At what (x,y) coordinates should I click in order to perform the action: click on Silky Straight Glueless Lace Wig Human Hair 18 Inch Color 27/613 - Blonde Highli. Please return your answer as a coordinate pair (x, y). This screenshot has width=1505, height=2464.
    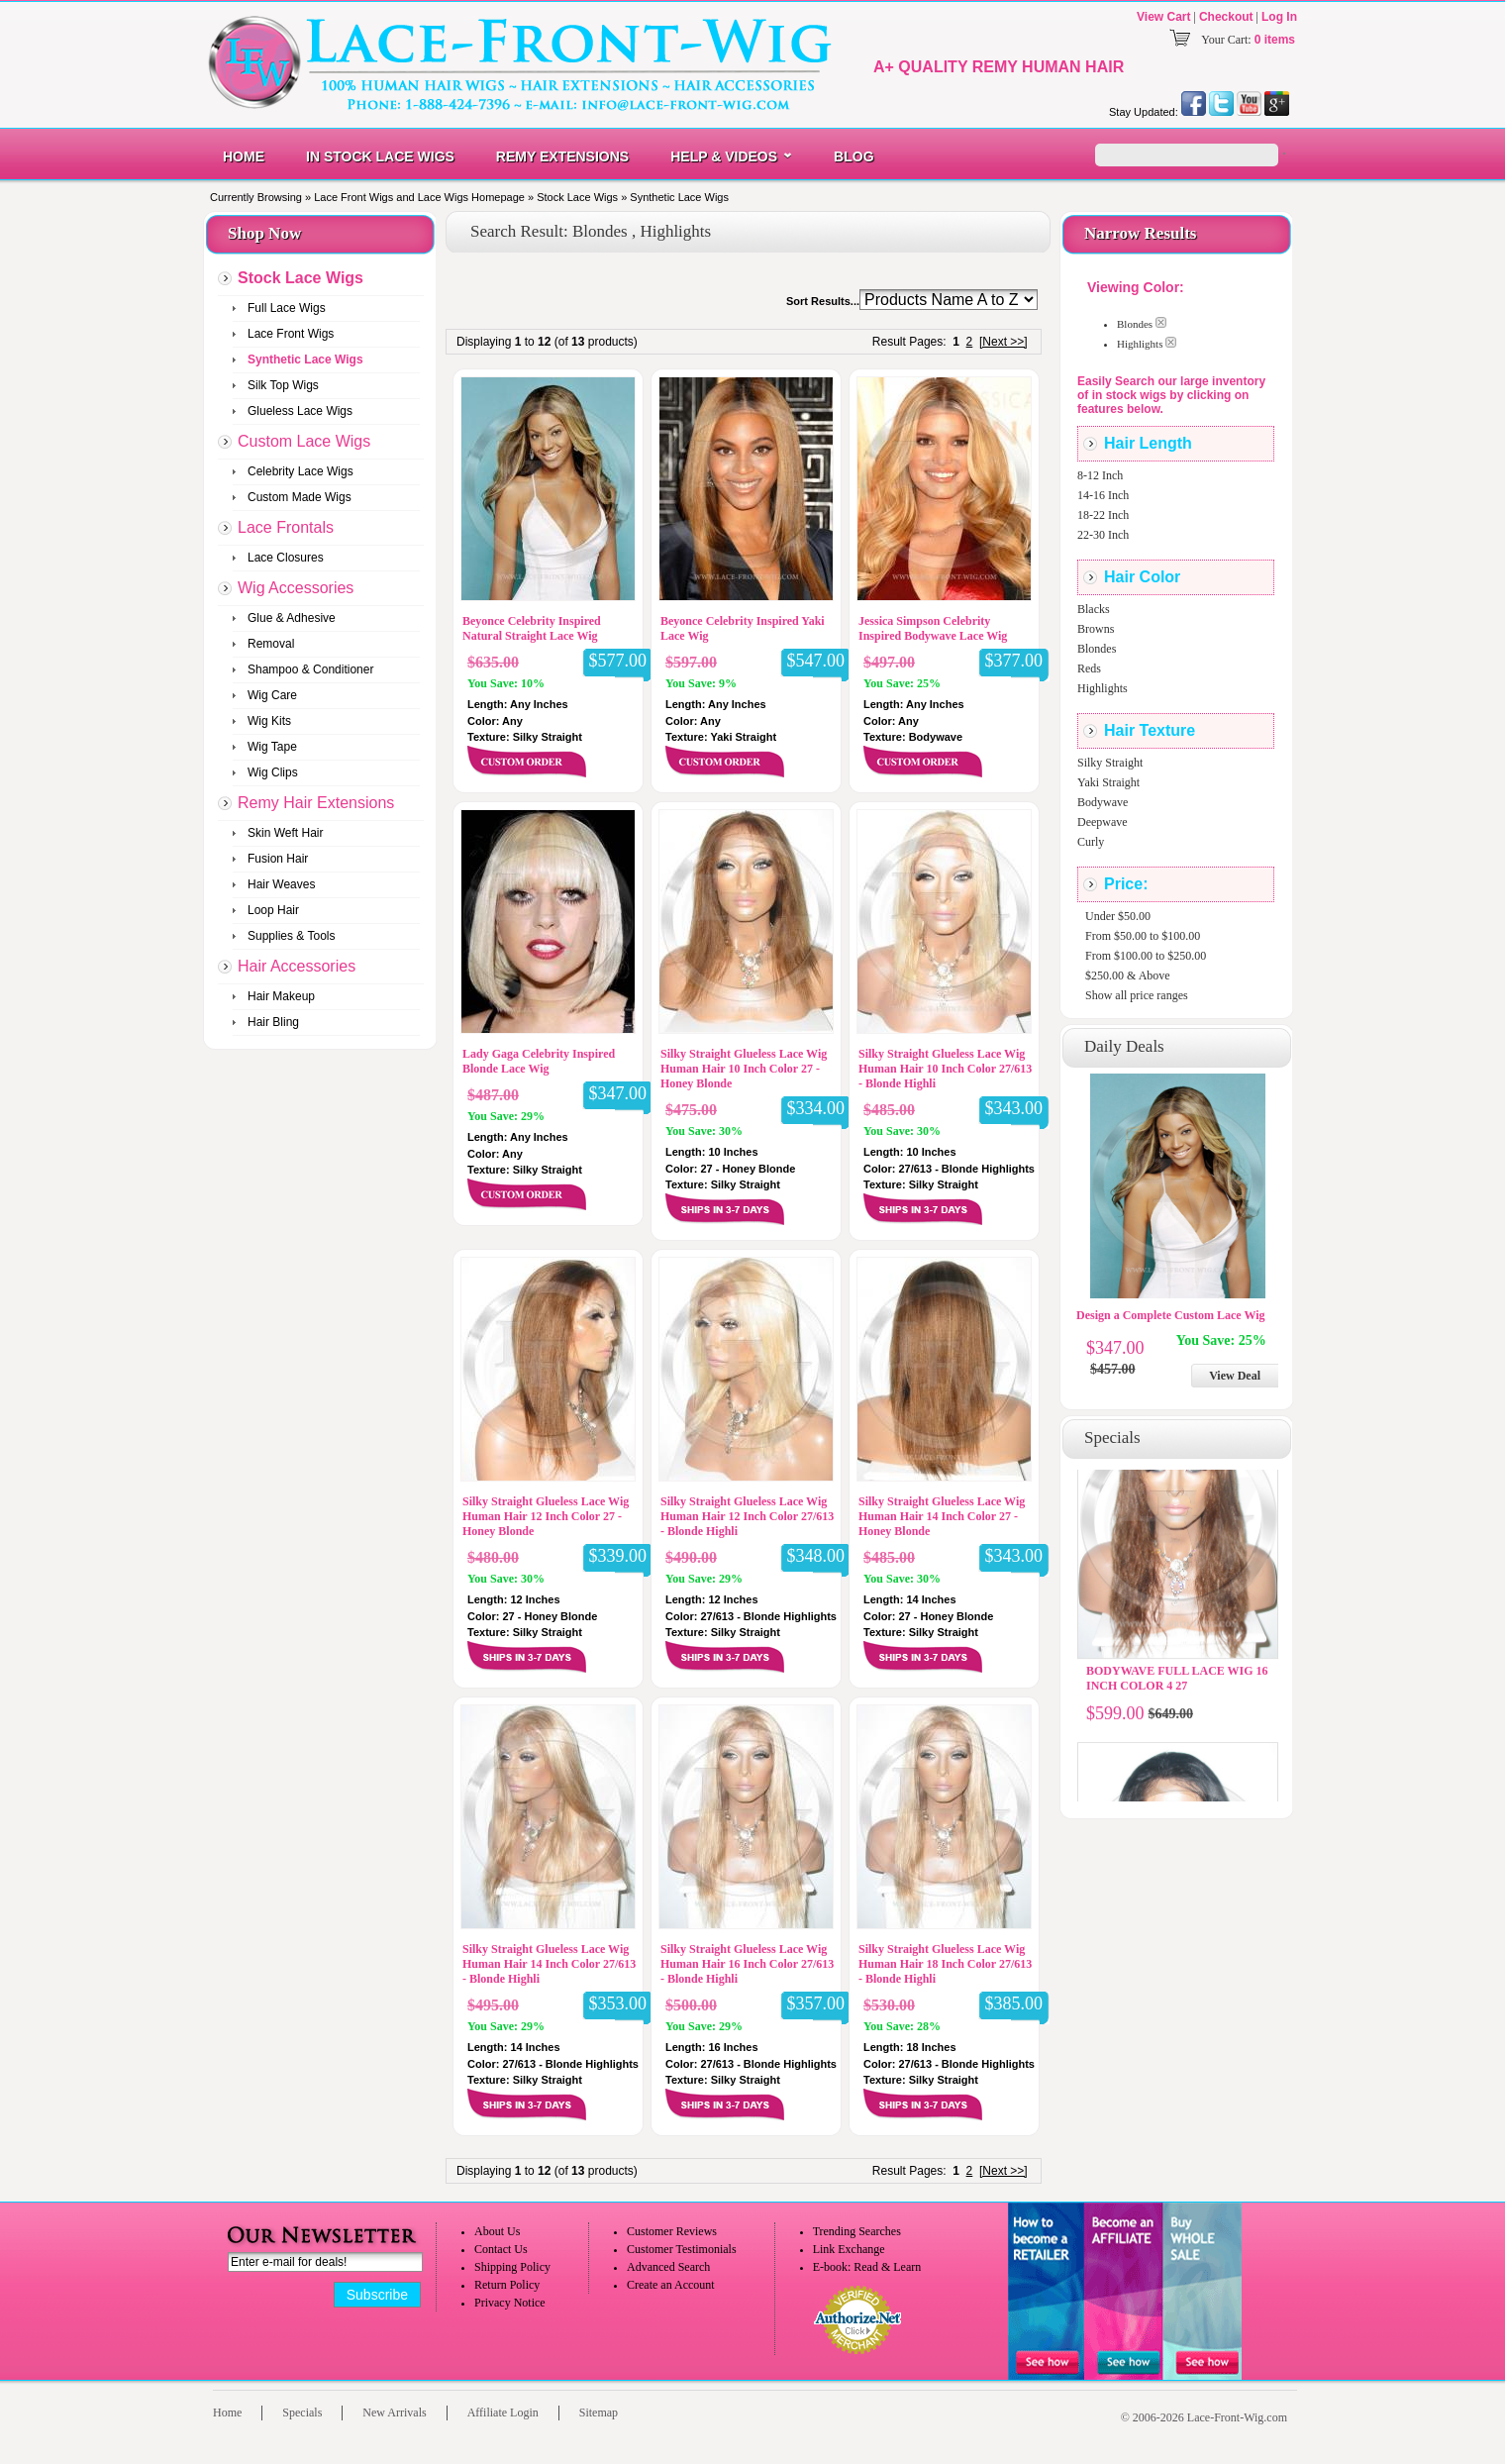
    Looking at the image, I should click on (945, 1964).